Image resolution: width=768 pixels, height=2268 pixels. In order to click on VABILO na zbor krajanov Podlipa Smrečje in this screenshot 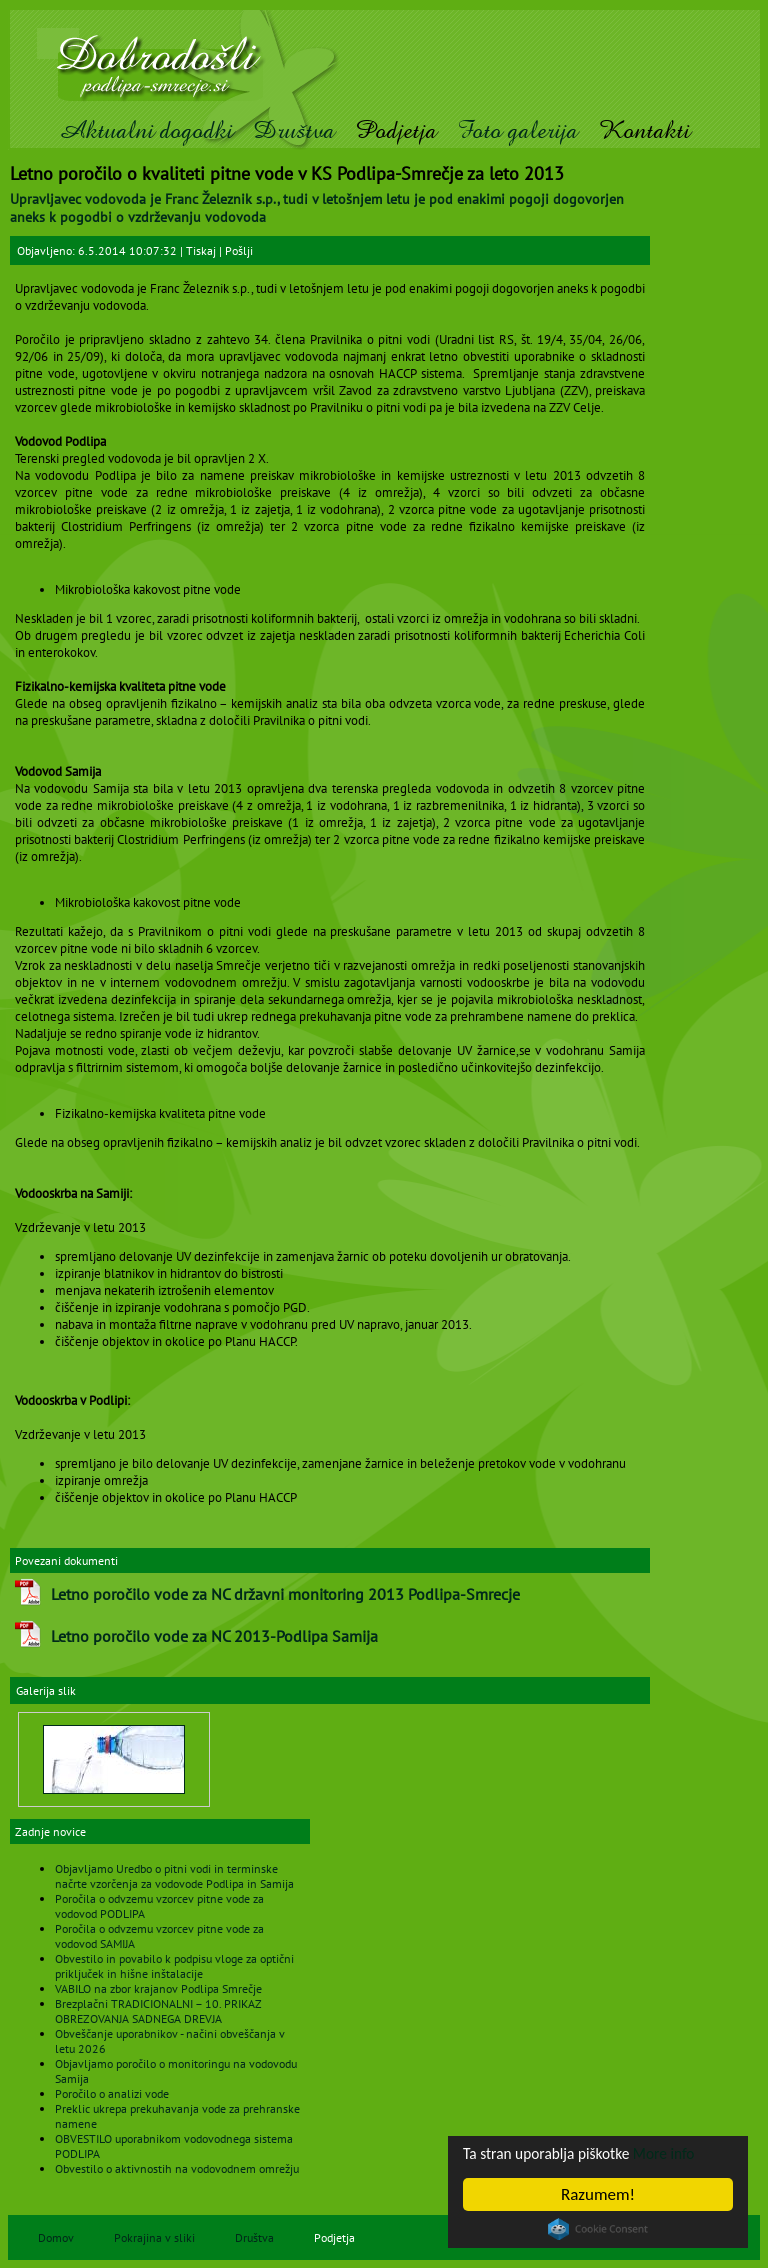, I will do `click(158, 1988)`.